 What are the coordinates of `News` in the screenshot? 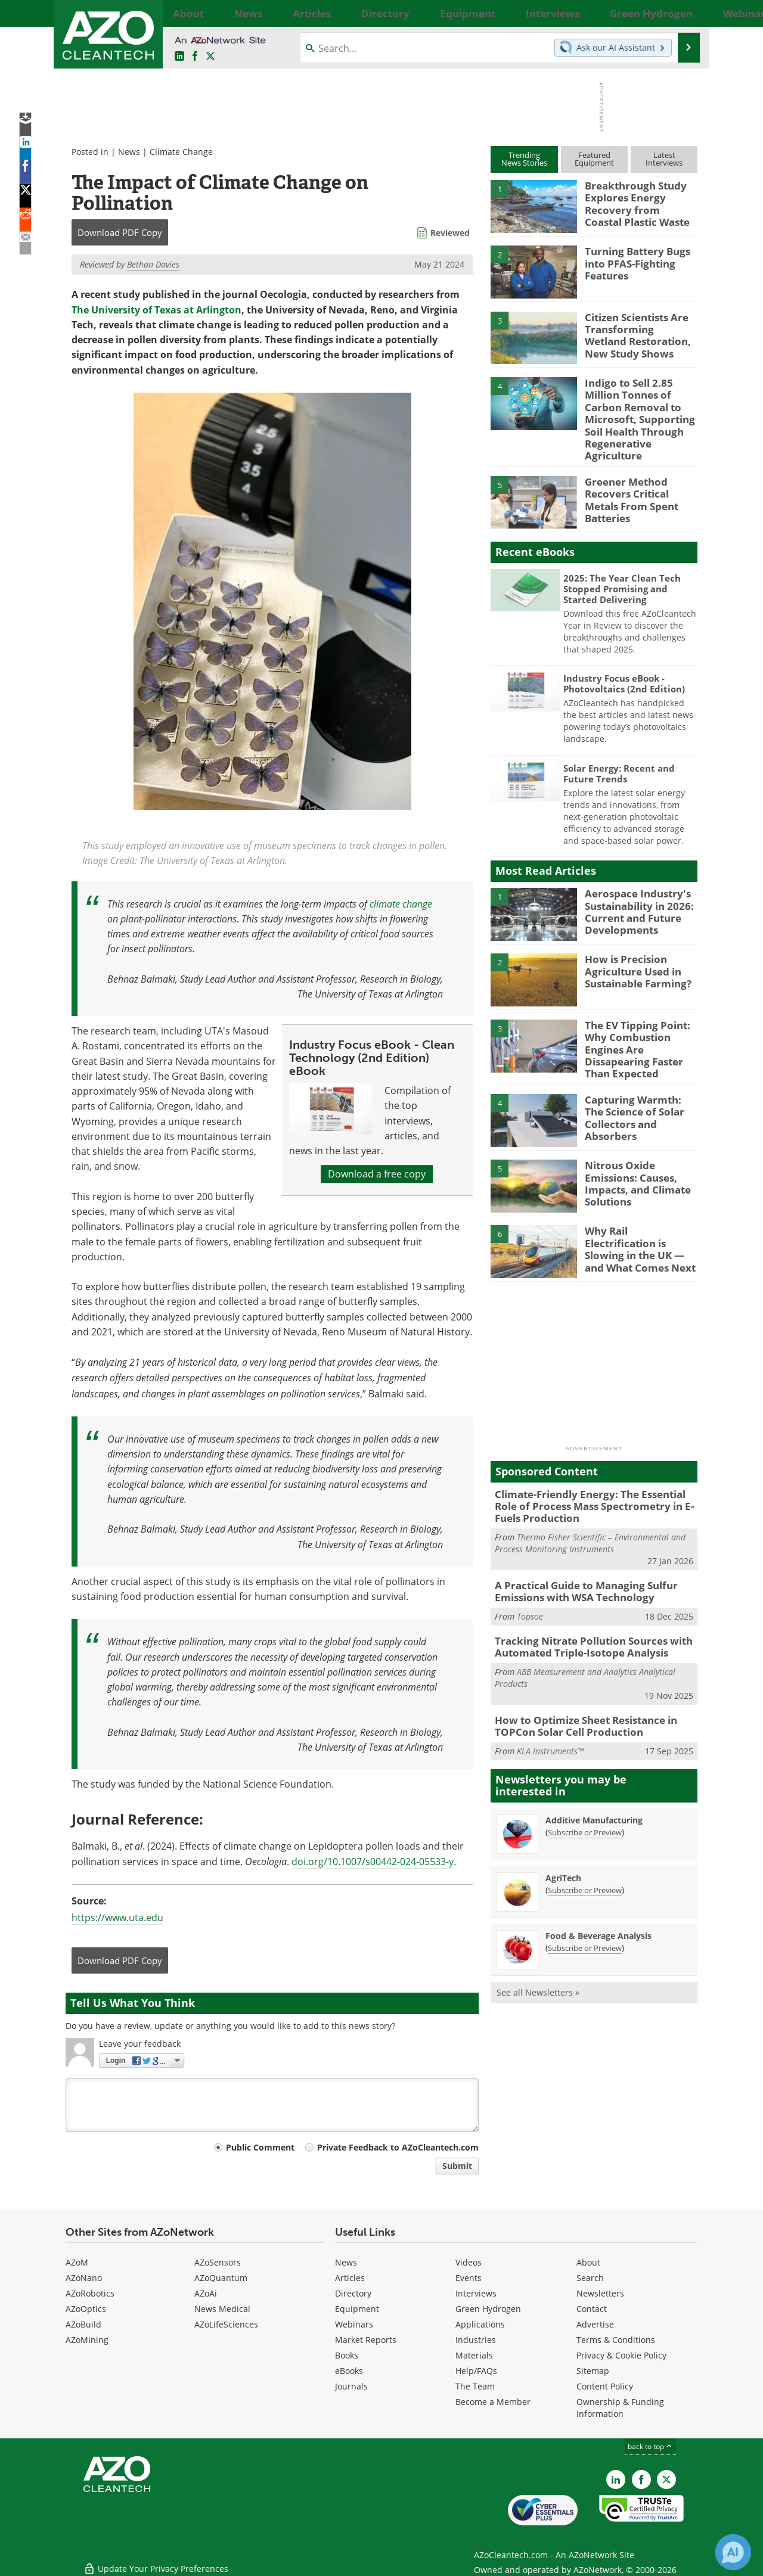 It's located at (129, 151).